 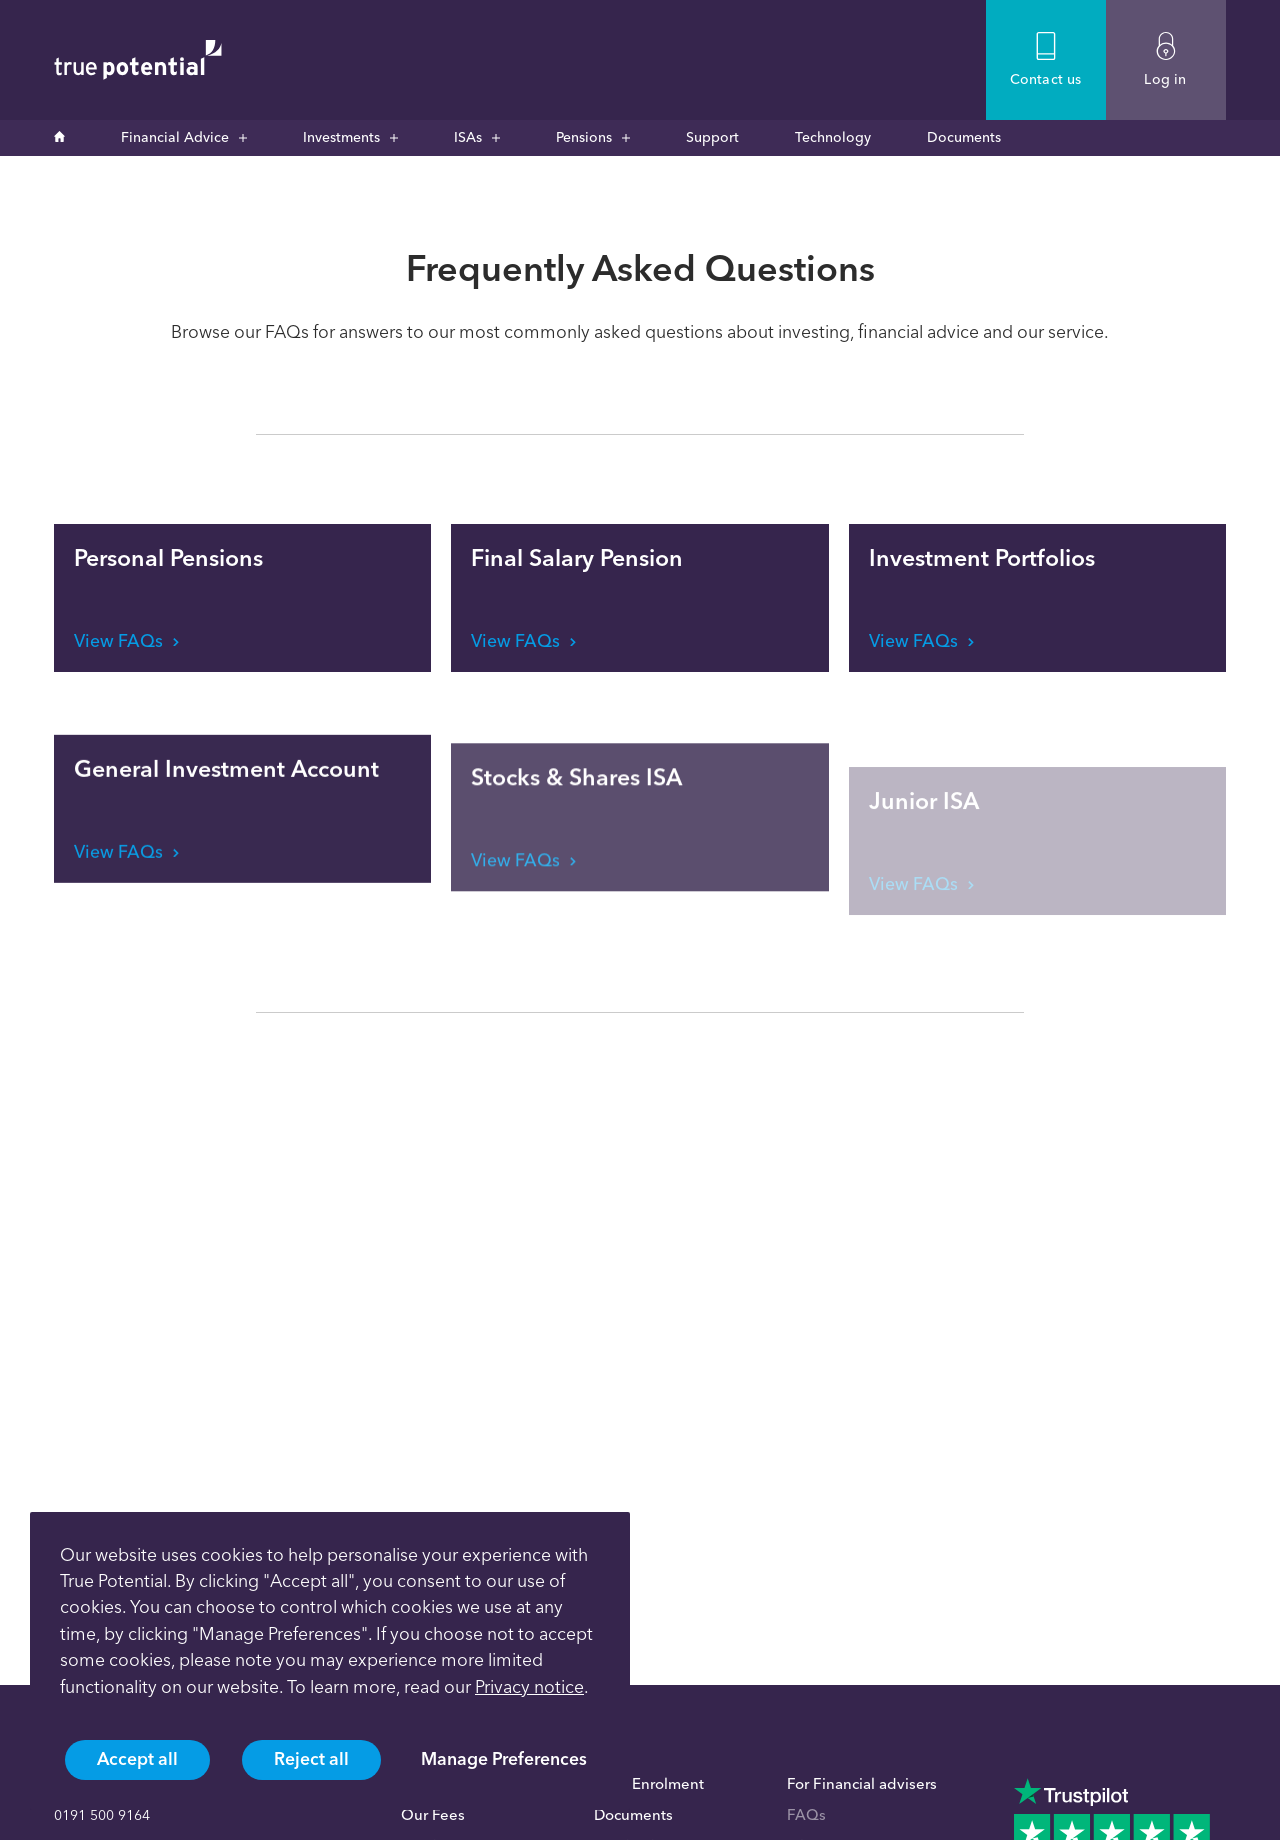 I want to click on Documents, so click(x=964, y=137).